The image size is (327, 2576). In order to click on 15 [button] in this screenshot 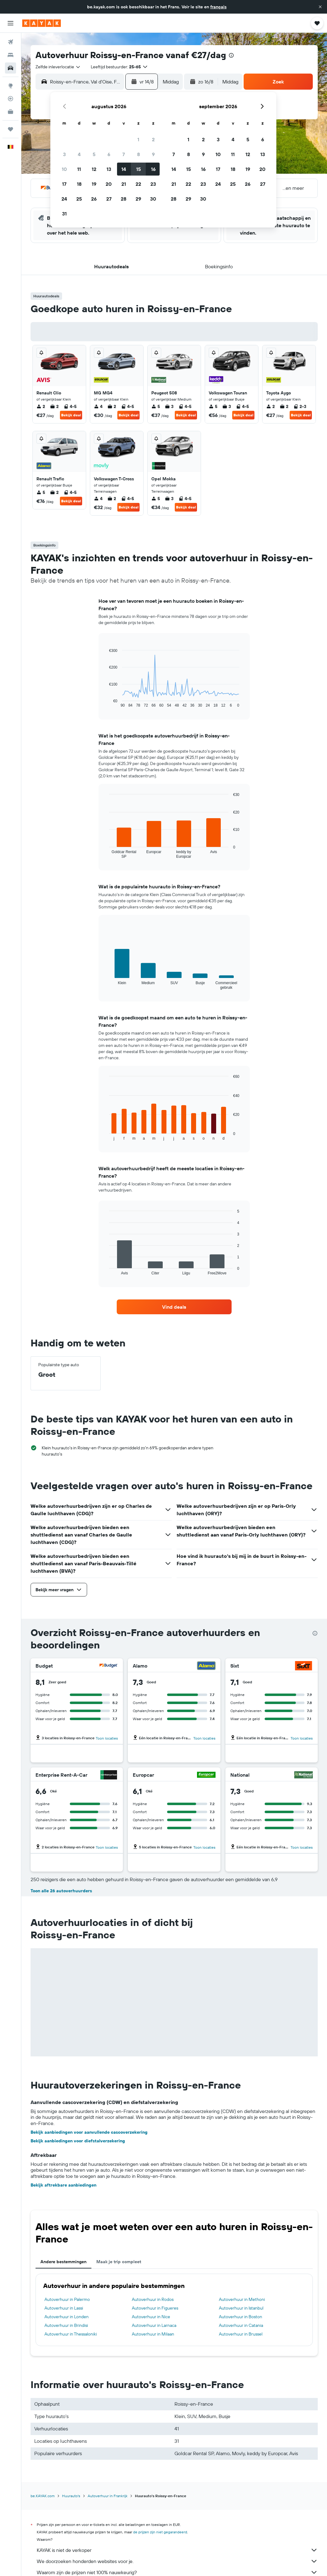, I will do `click(138, 169)`.